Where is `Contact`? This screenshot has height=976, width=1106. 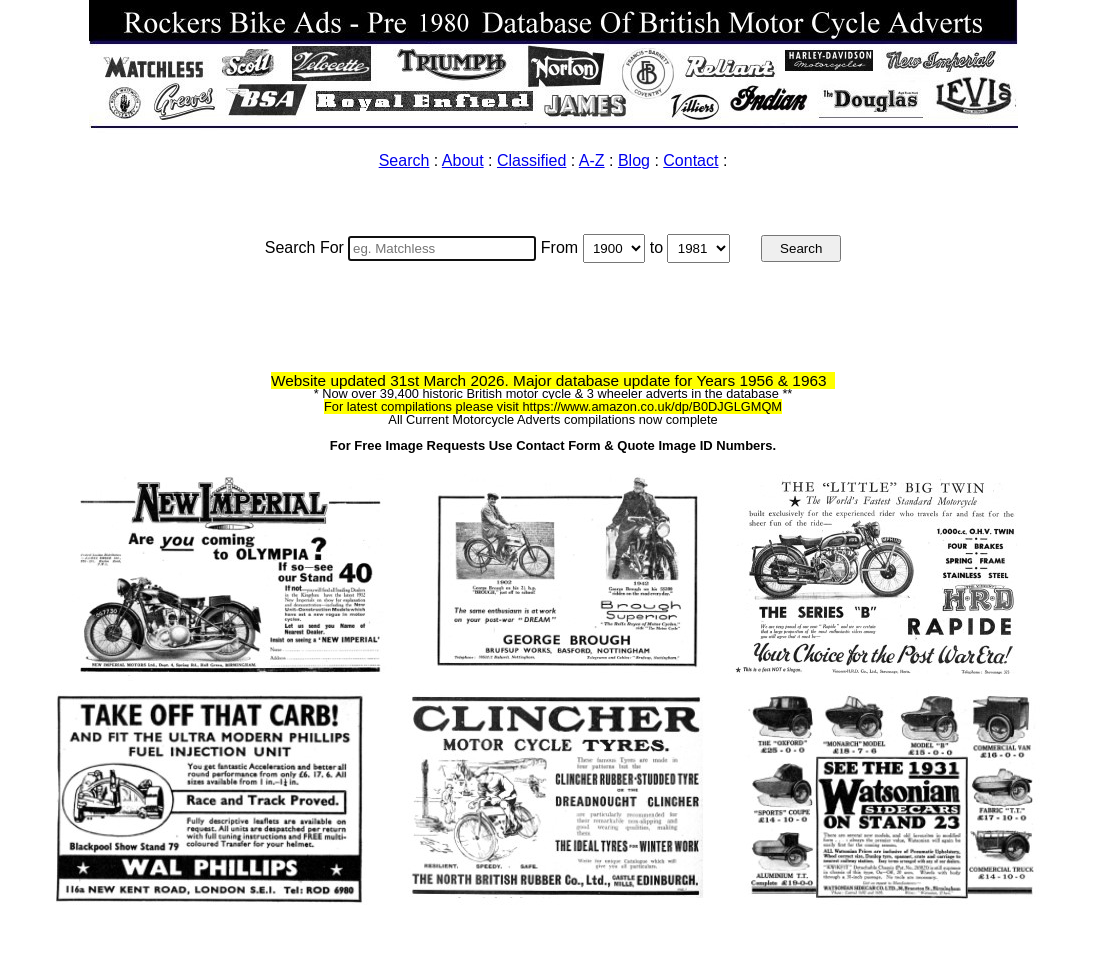
Contact is located at coordinates (690, 160).